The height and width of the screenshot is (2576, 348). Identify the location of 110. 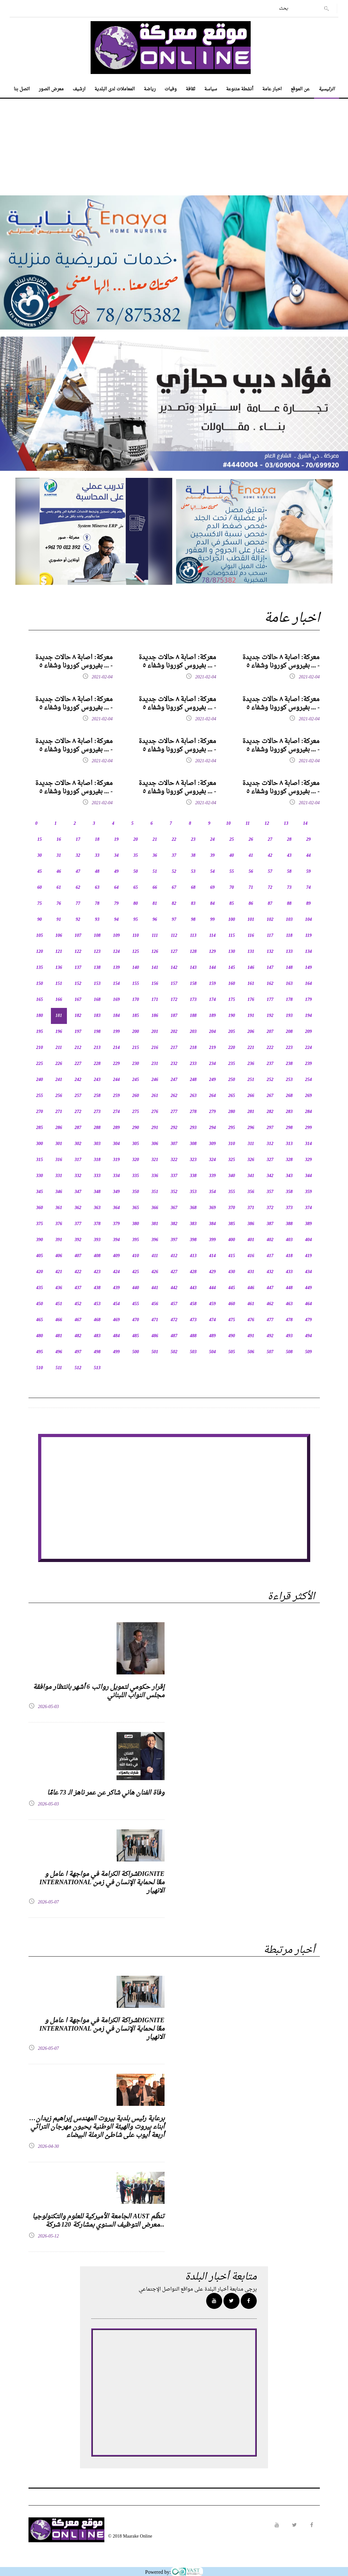
(135, 935).